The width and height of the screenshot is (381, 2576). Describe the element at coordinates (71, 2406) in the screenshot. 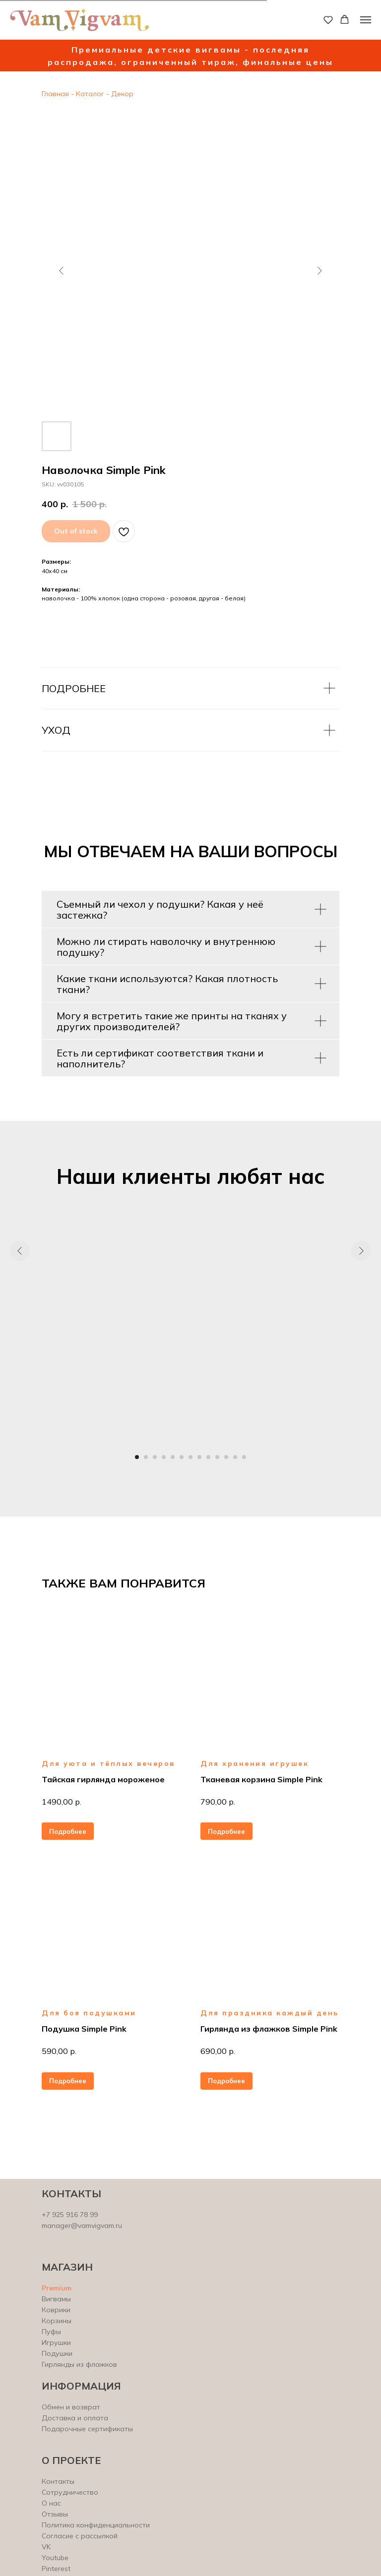

I see `Обмен и возврат` at that location.